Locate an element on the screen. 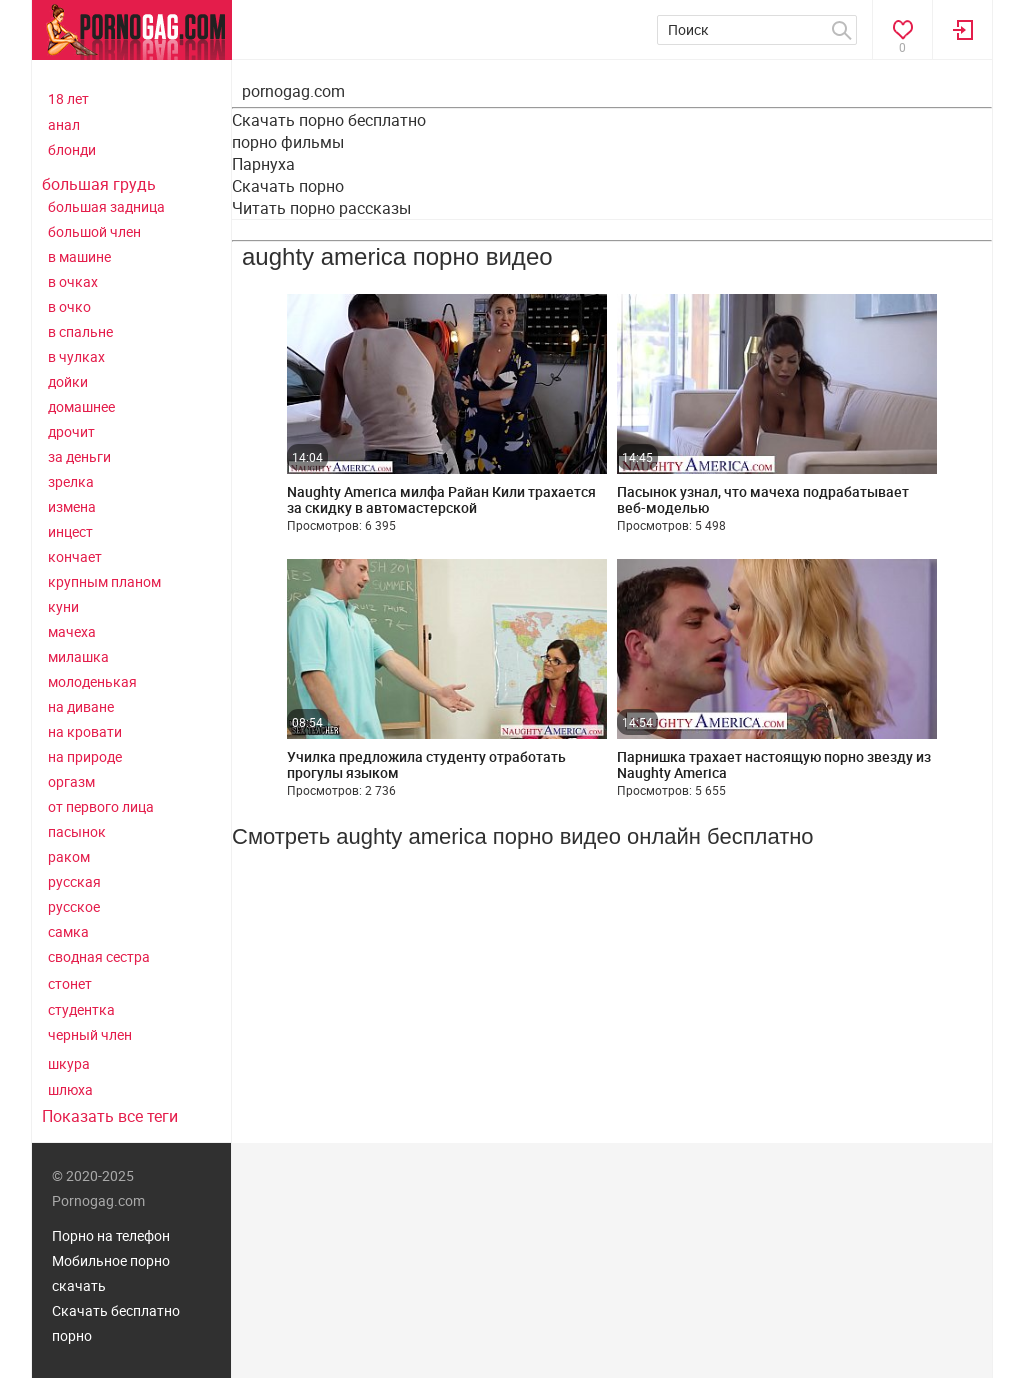  на кровати is located at coordinates (85, 731).